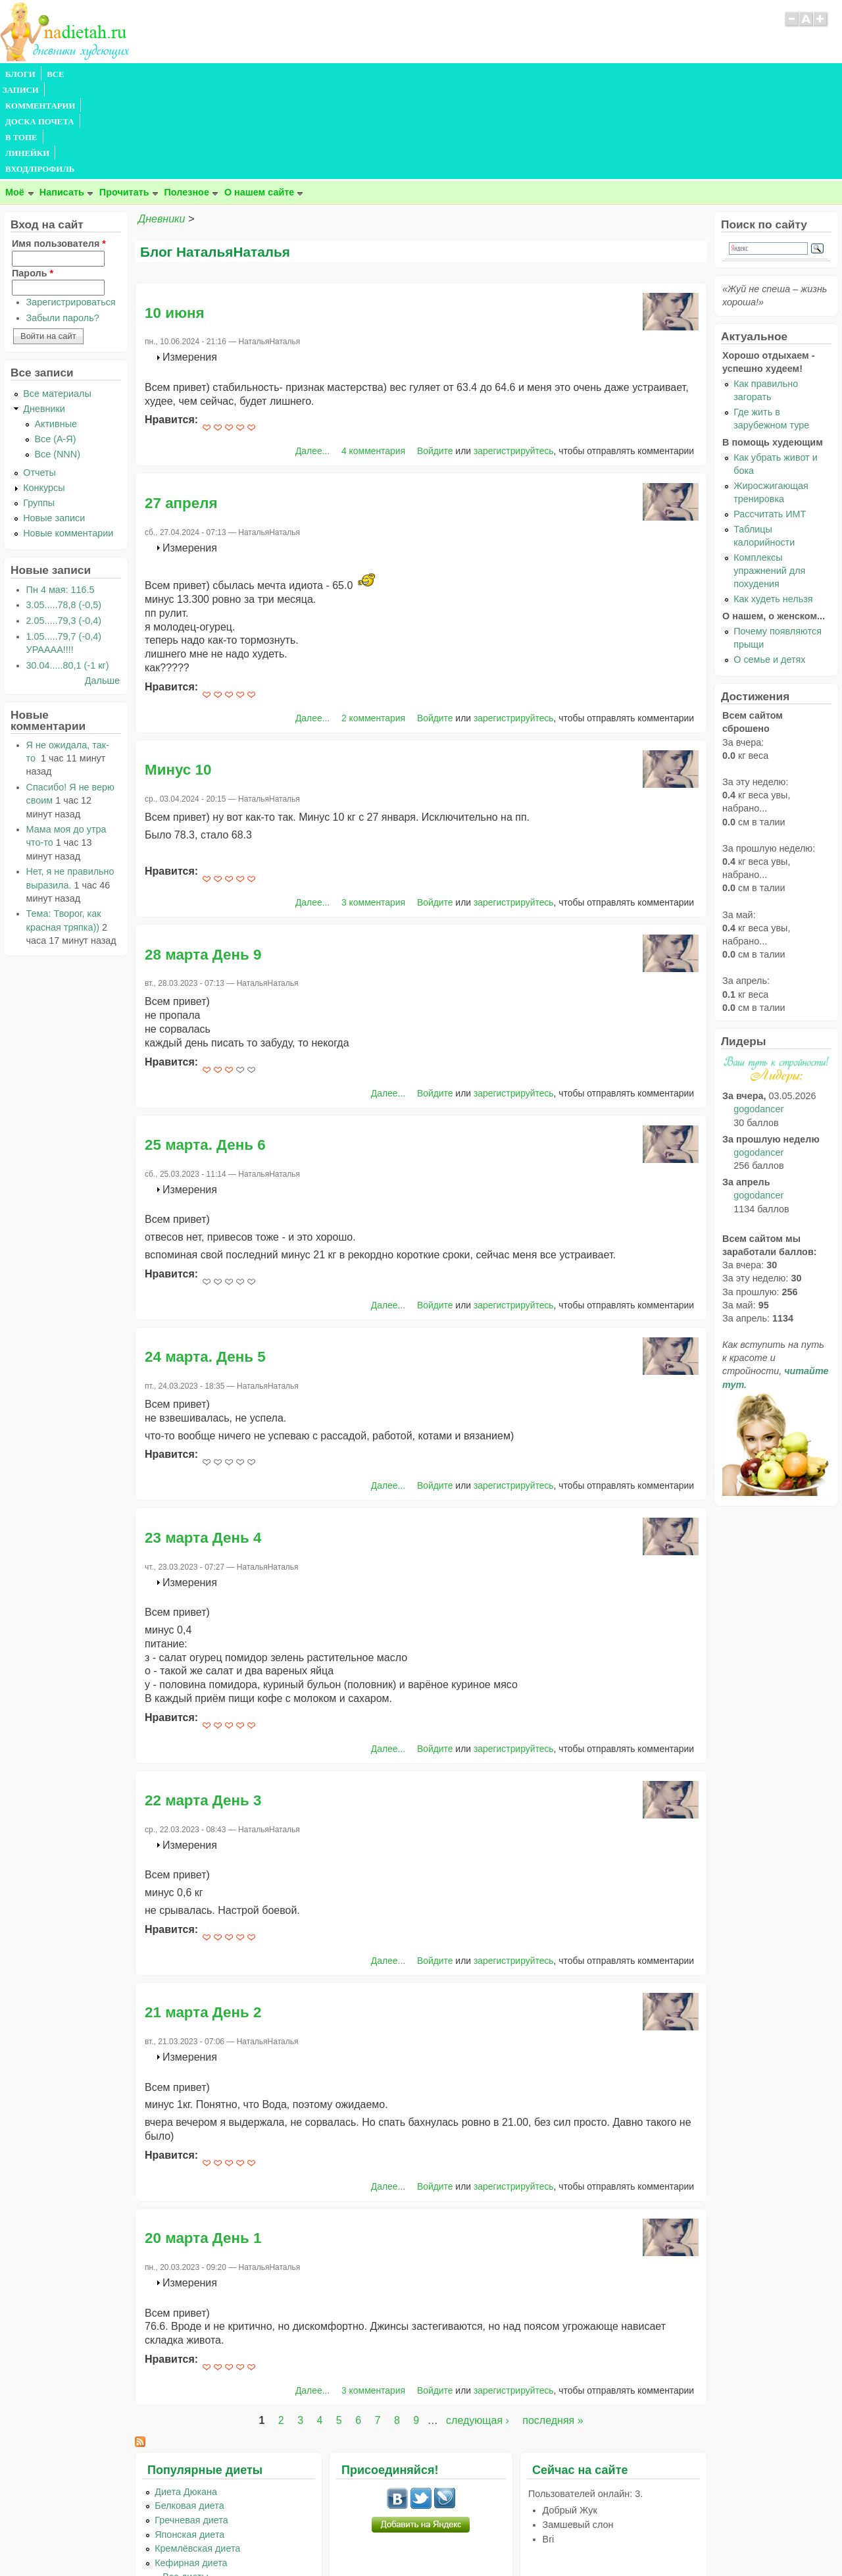 The height and width of the screenshot is (2576, 842). I want to click on 30.04.....80,1 (-1 кг), so click(67, 570).